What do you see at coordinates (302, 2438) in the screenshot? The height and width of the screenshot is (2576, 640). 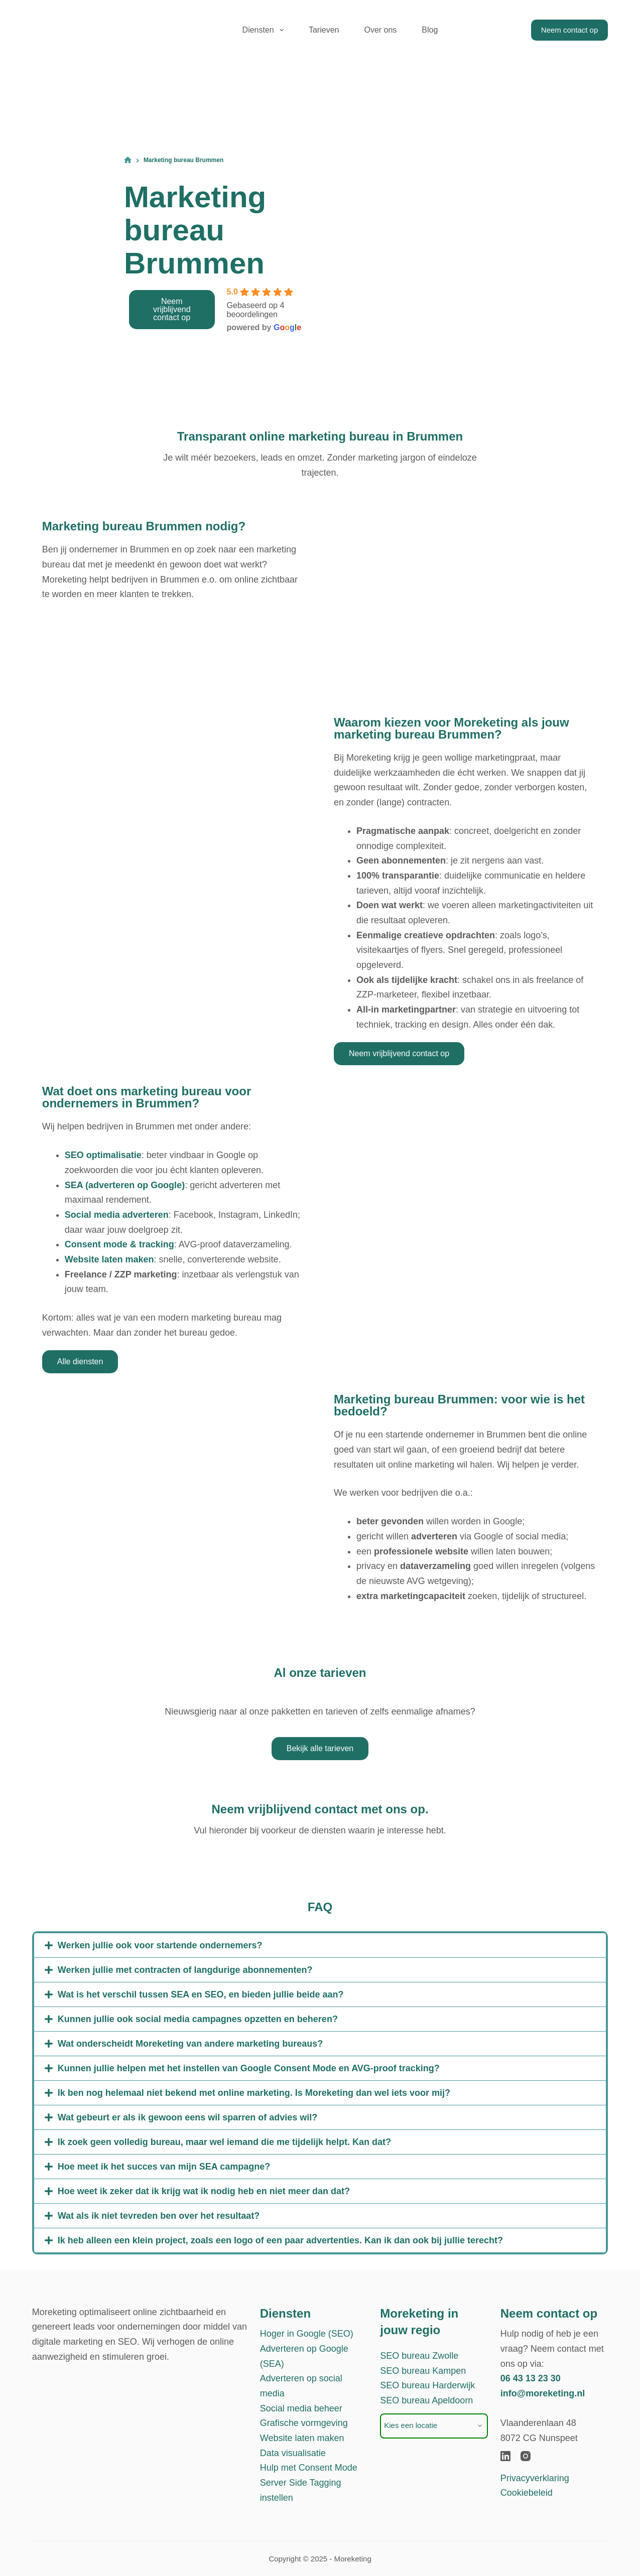 I see `Website laten maken` at bounding box center [302, 2438].